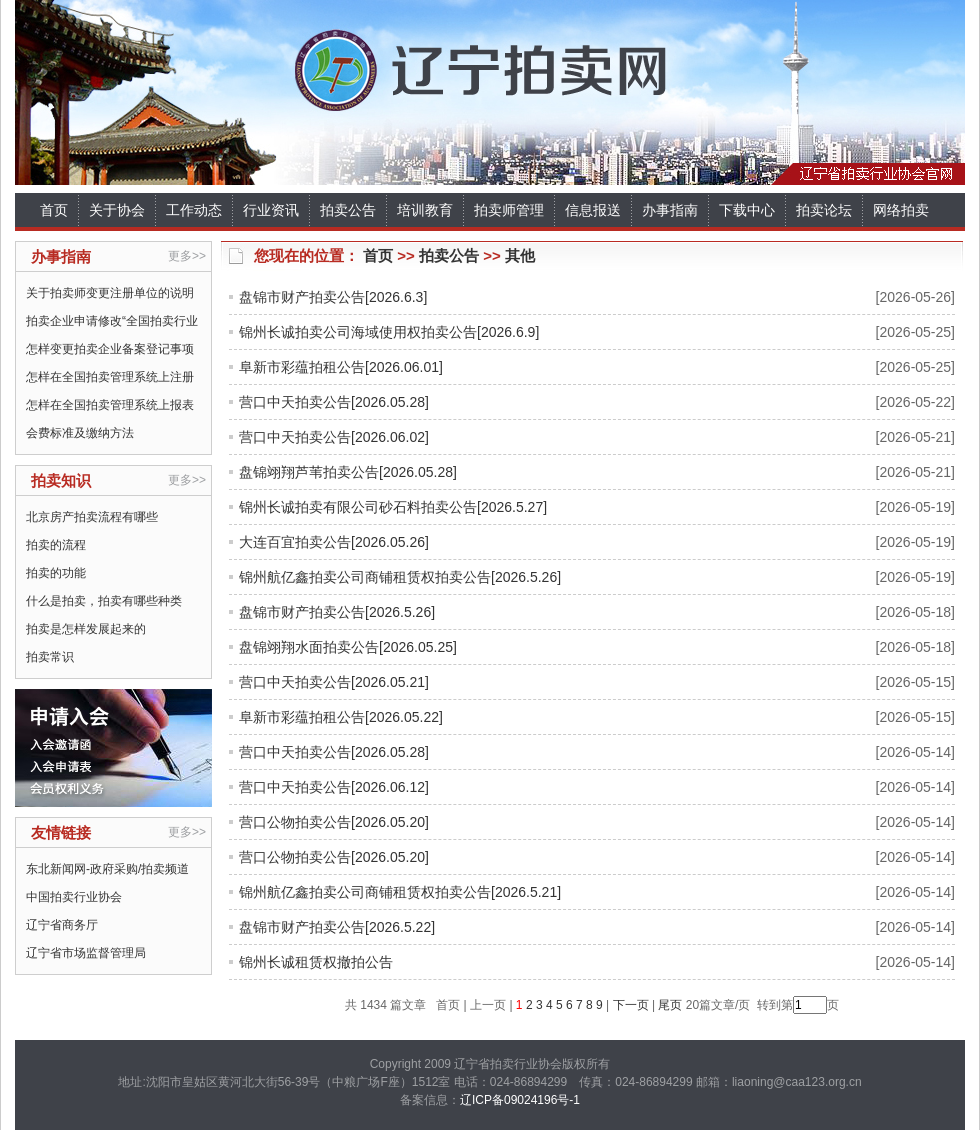 The image size is (980, 1130). I want to click on 辽宁省市场监督管理局, so click(86, 953).